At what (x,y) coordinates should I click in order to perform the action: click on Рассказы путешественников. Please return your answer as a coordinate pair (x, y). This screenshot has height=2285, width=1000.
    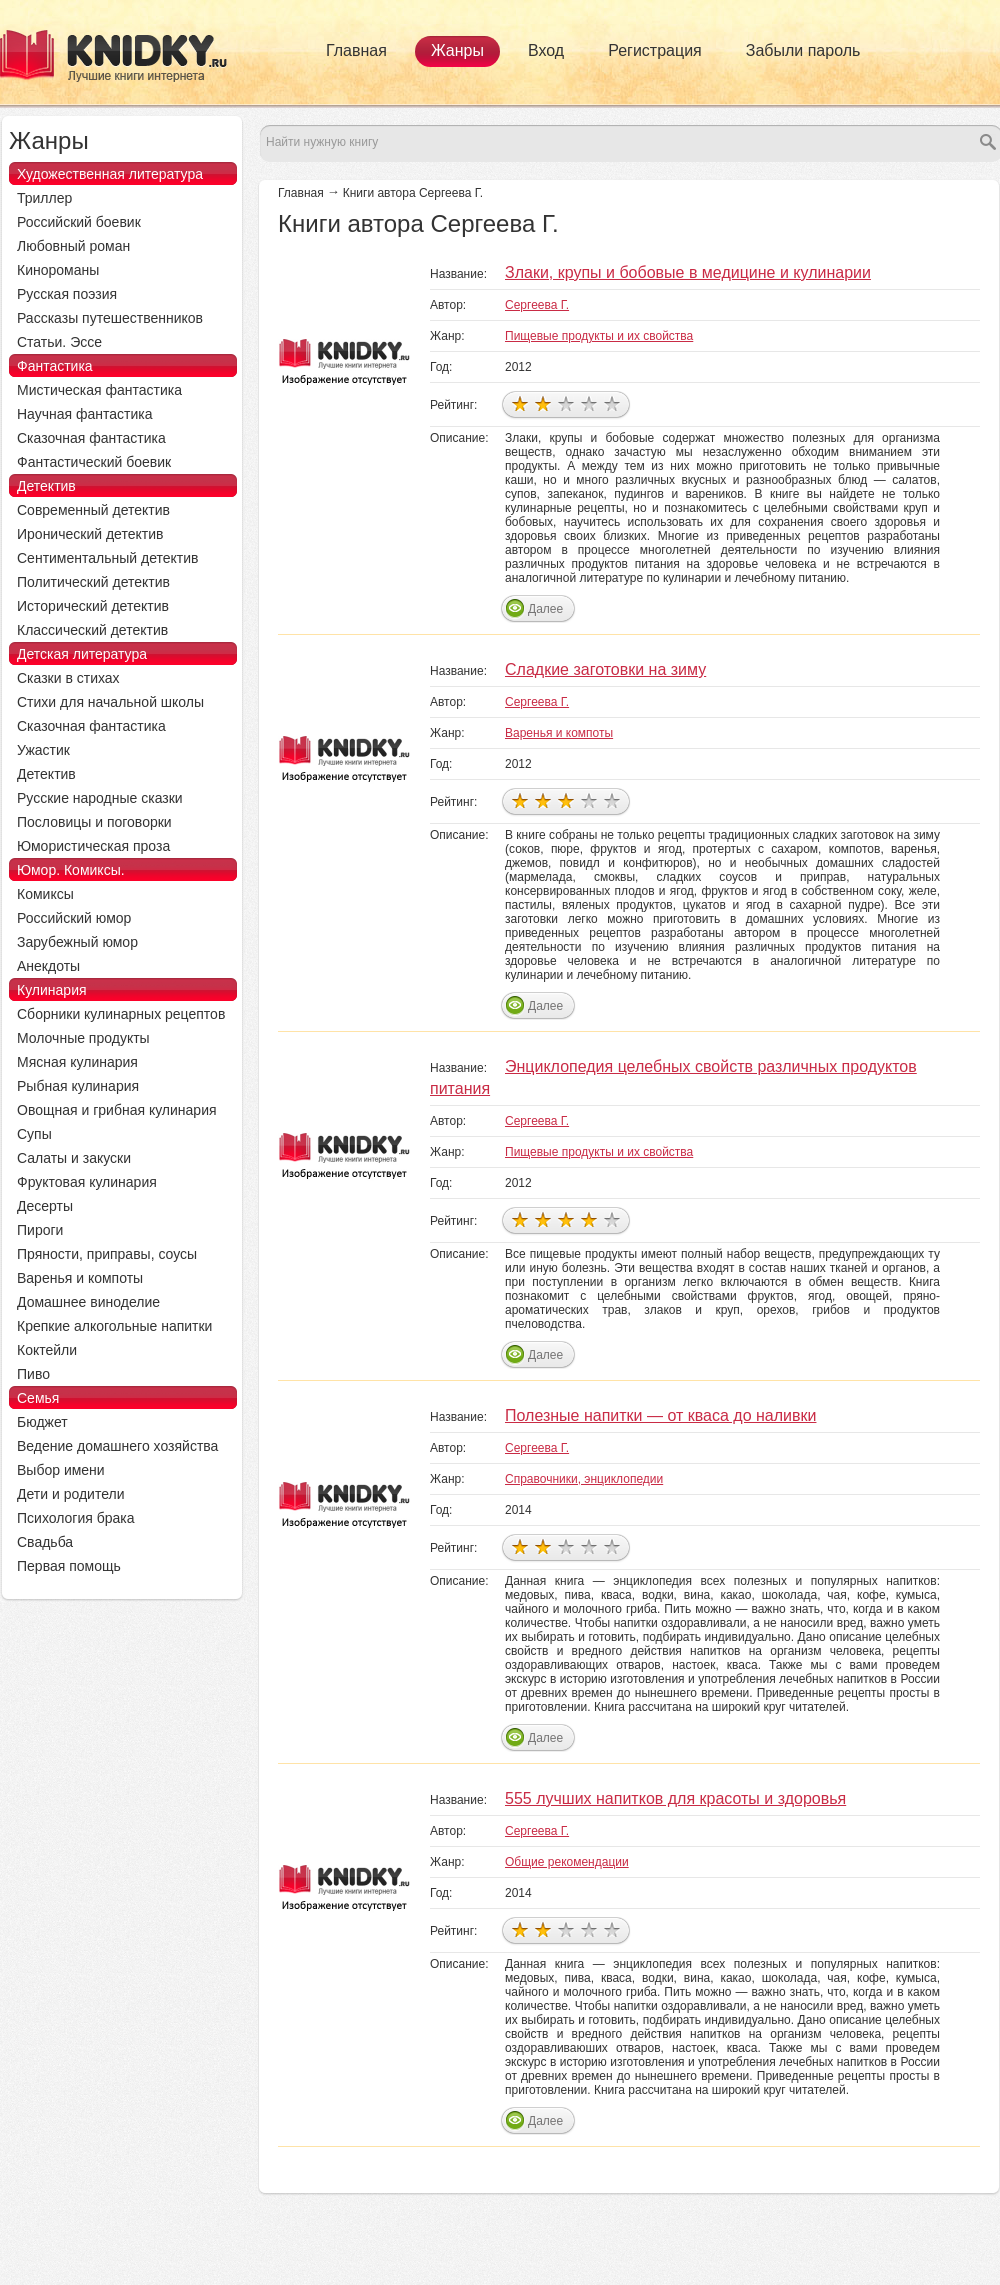
    Looking at the image, I should click on (110, 318).